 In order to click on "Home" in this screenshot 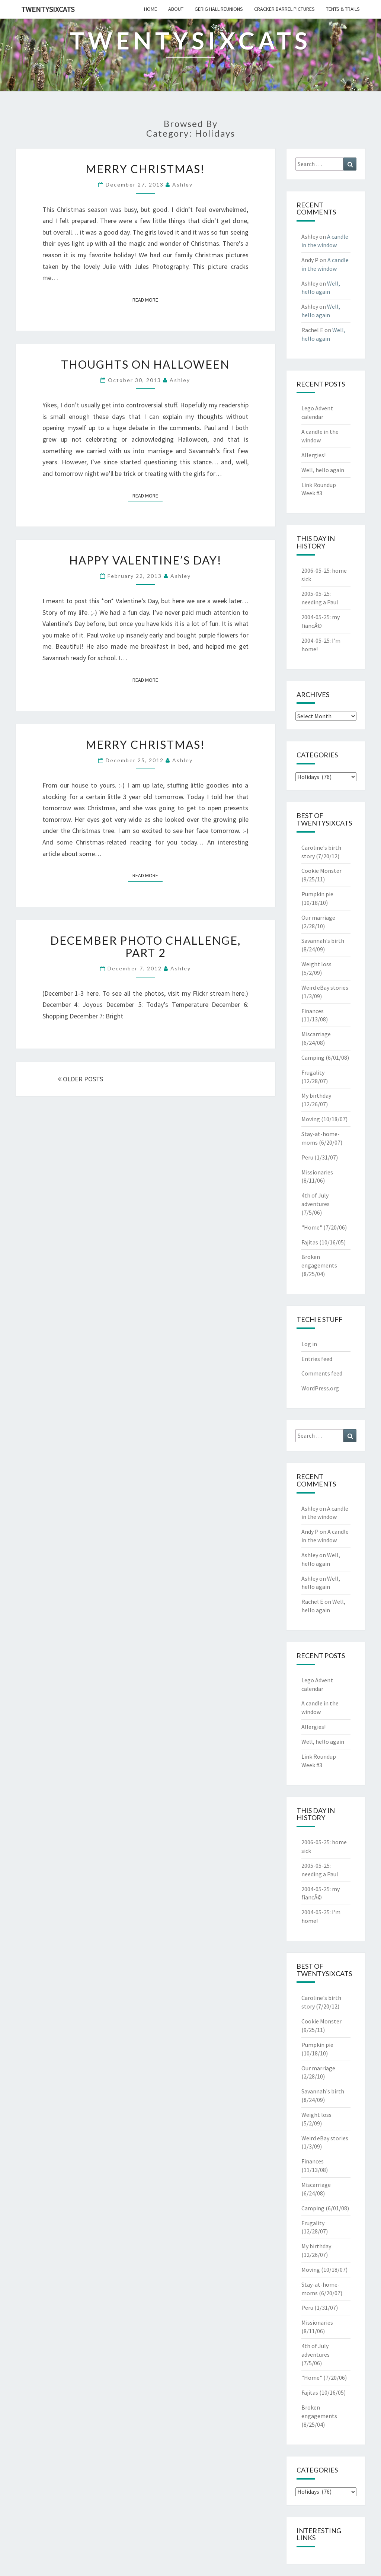, I will do `click(311, 1227)`.